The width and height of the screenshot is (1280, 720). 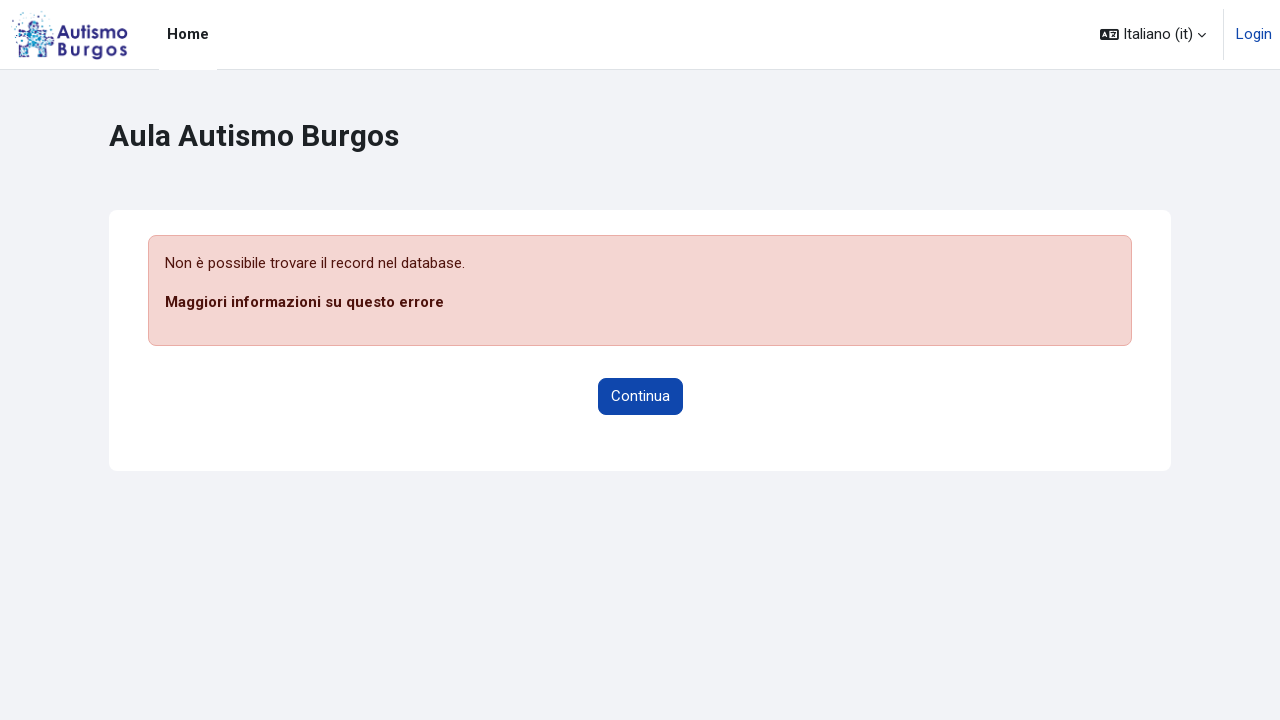 I want to click on Continua, so click(x=640, y=396).